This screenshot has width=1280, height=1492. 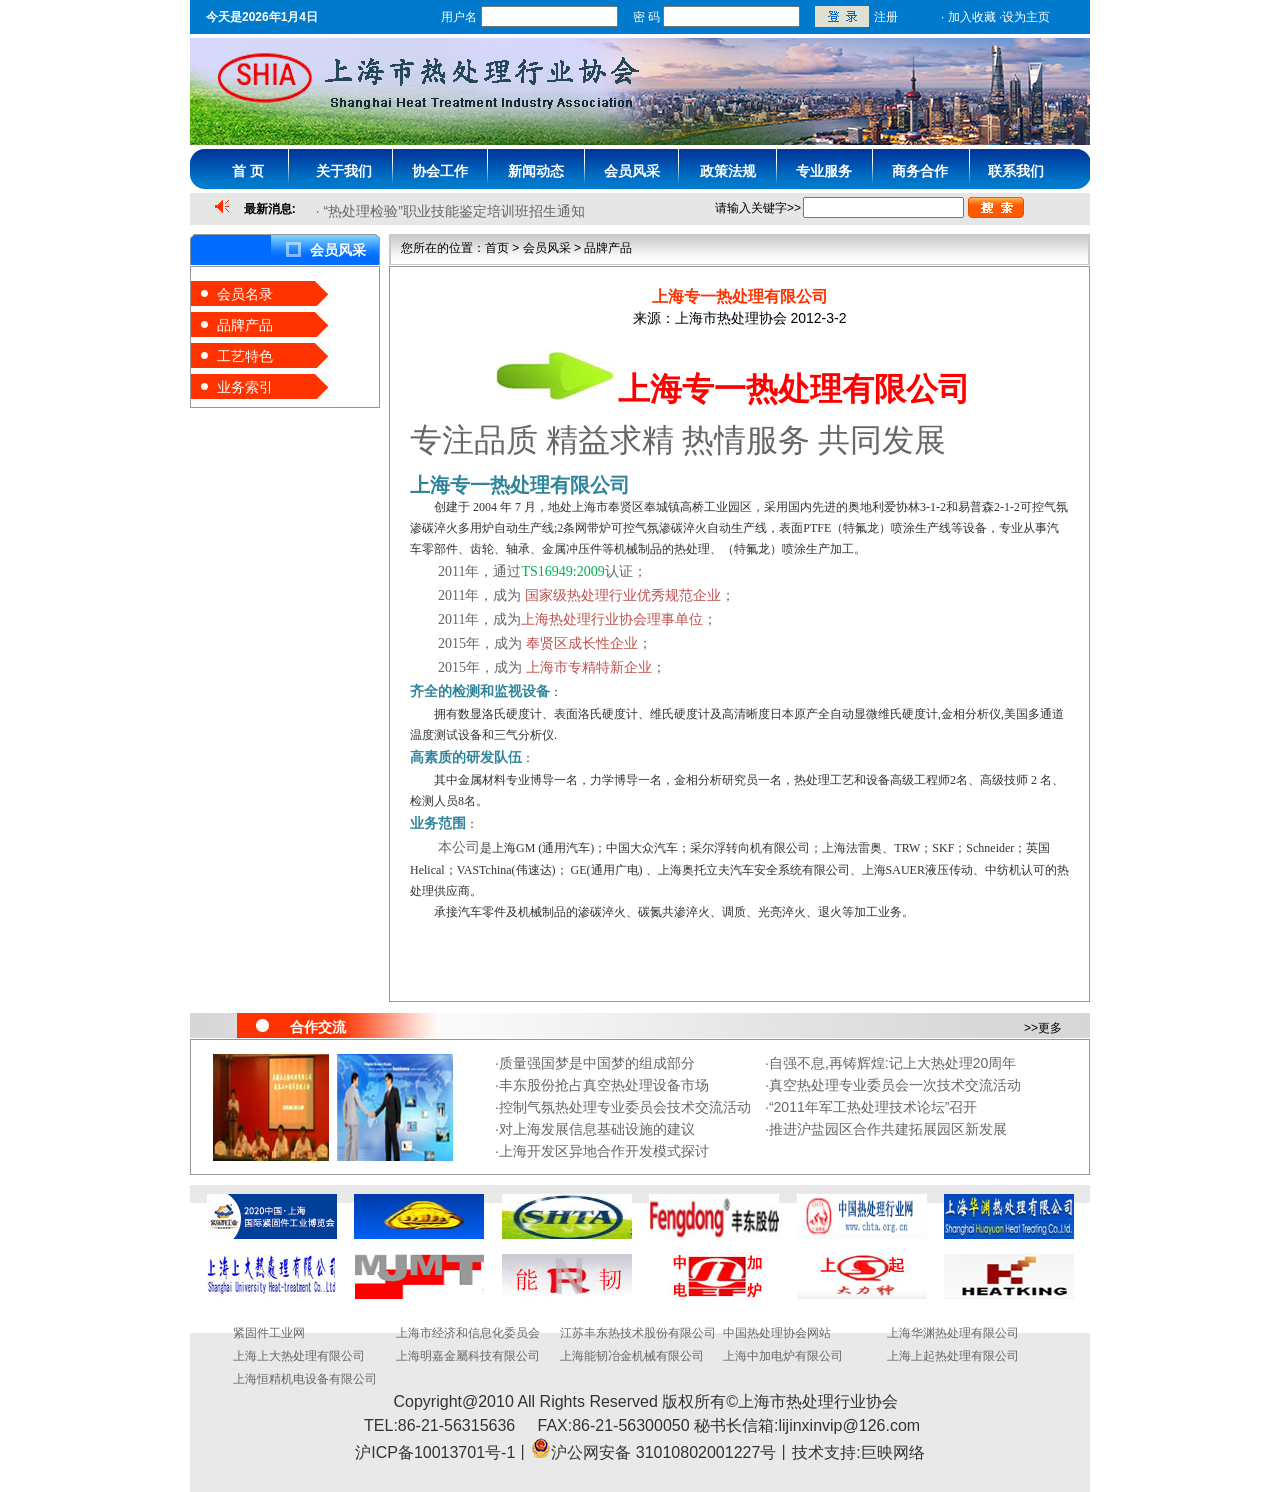 I want to click on 首 页, so click(x=248, y=171).